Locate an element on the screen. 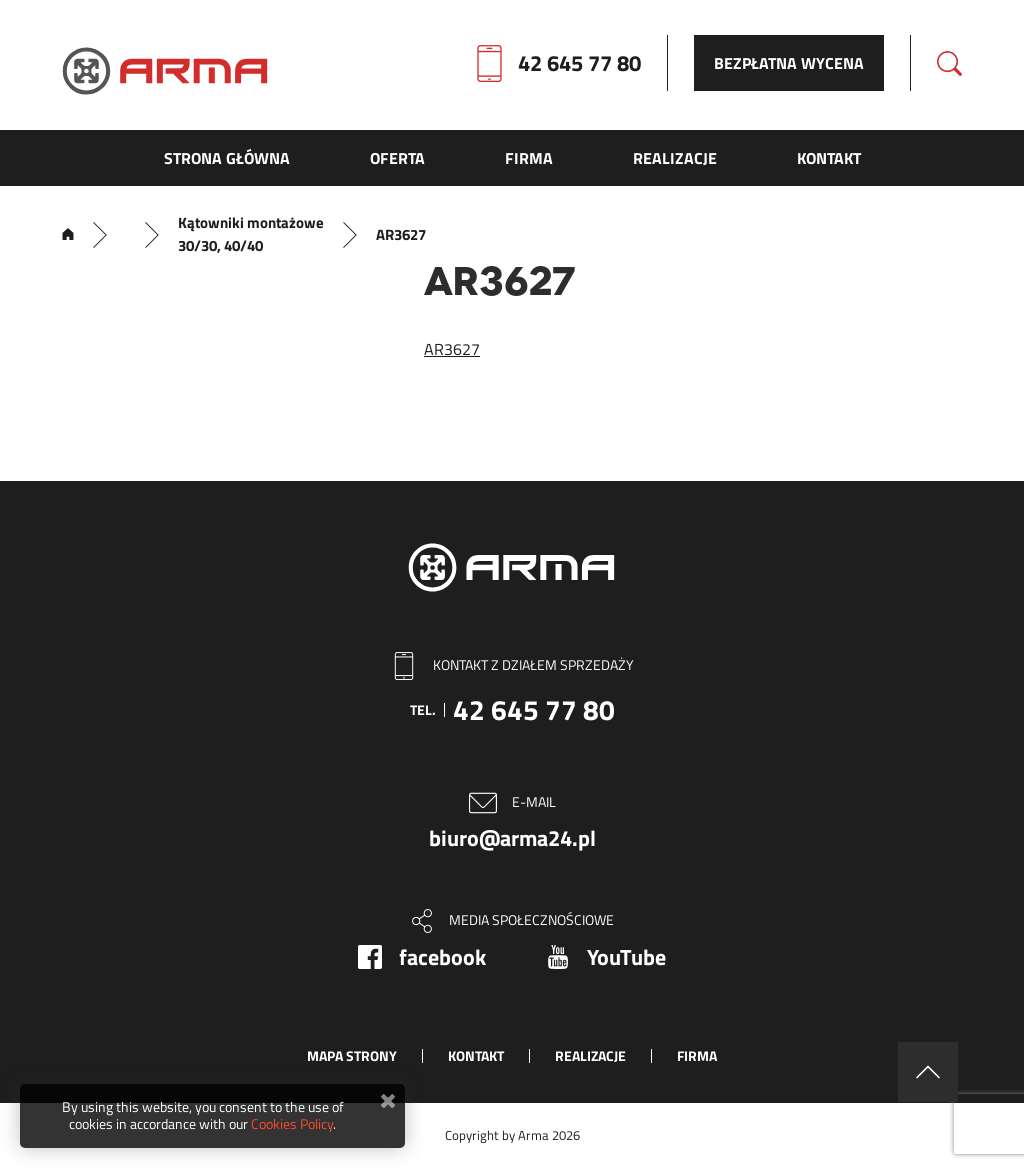 This screenshot has height=1168, width=1024. Mapa strony is located at coordinates (352, 1055).